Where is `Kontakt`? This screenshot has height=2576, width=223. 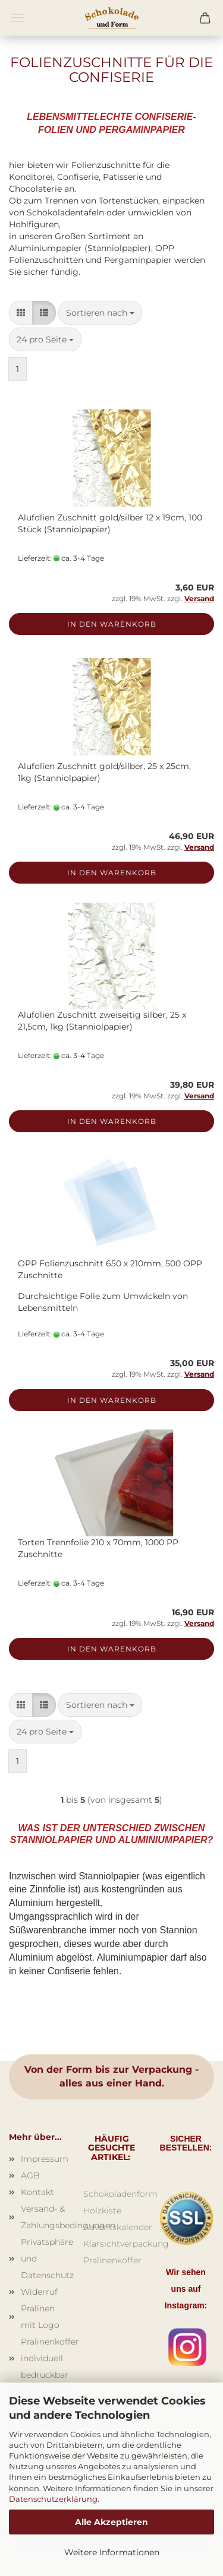
Kontakt is located at coordinates (37, 2192).